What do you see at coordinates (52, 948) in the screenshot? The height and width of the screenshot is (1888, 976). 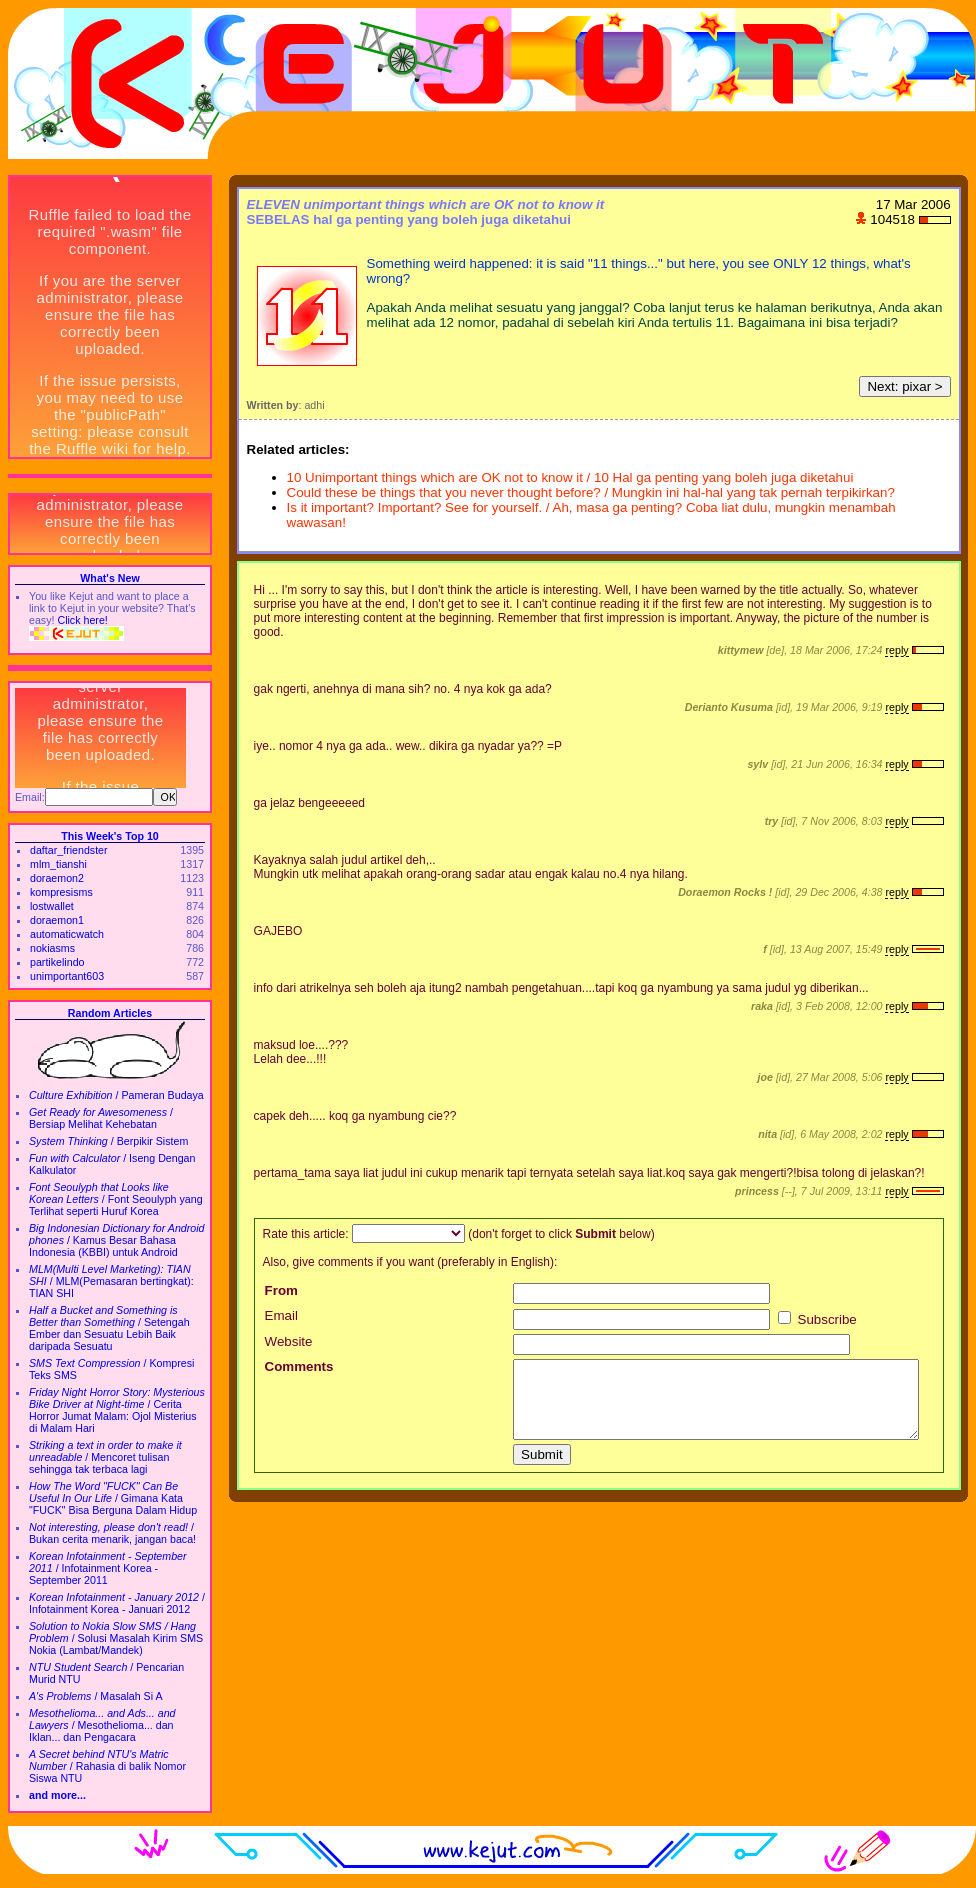 I see `nokiasms` at bounding box center [52, 948].